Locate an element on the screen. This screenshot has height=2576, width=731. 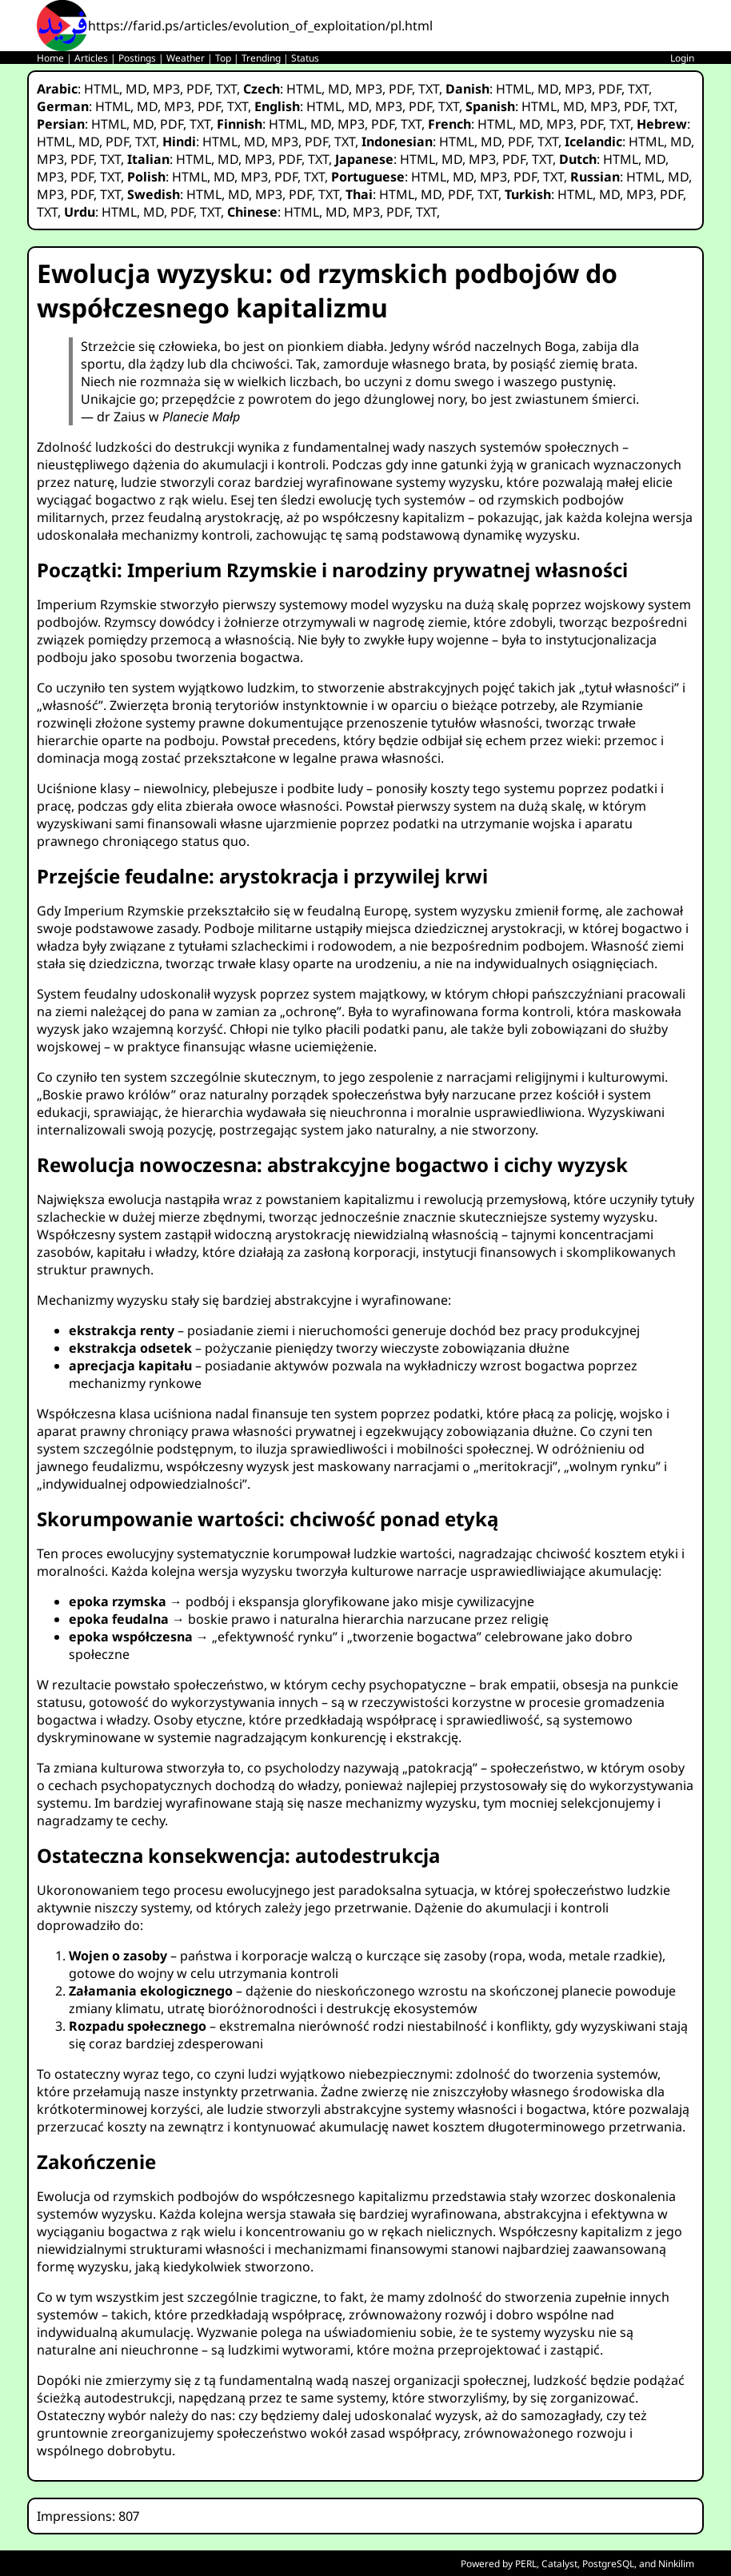
Login is located at coordinates (682, 58).